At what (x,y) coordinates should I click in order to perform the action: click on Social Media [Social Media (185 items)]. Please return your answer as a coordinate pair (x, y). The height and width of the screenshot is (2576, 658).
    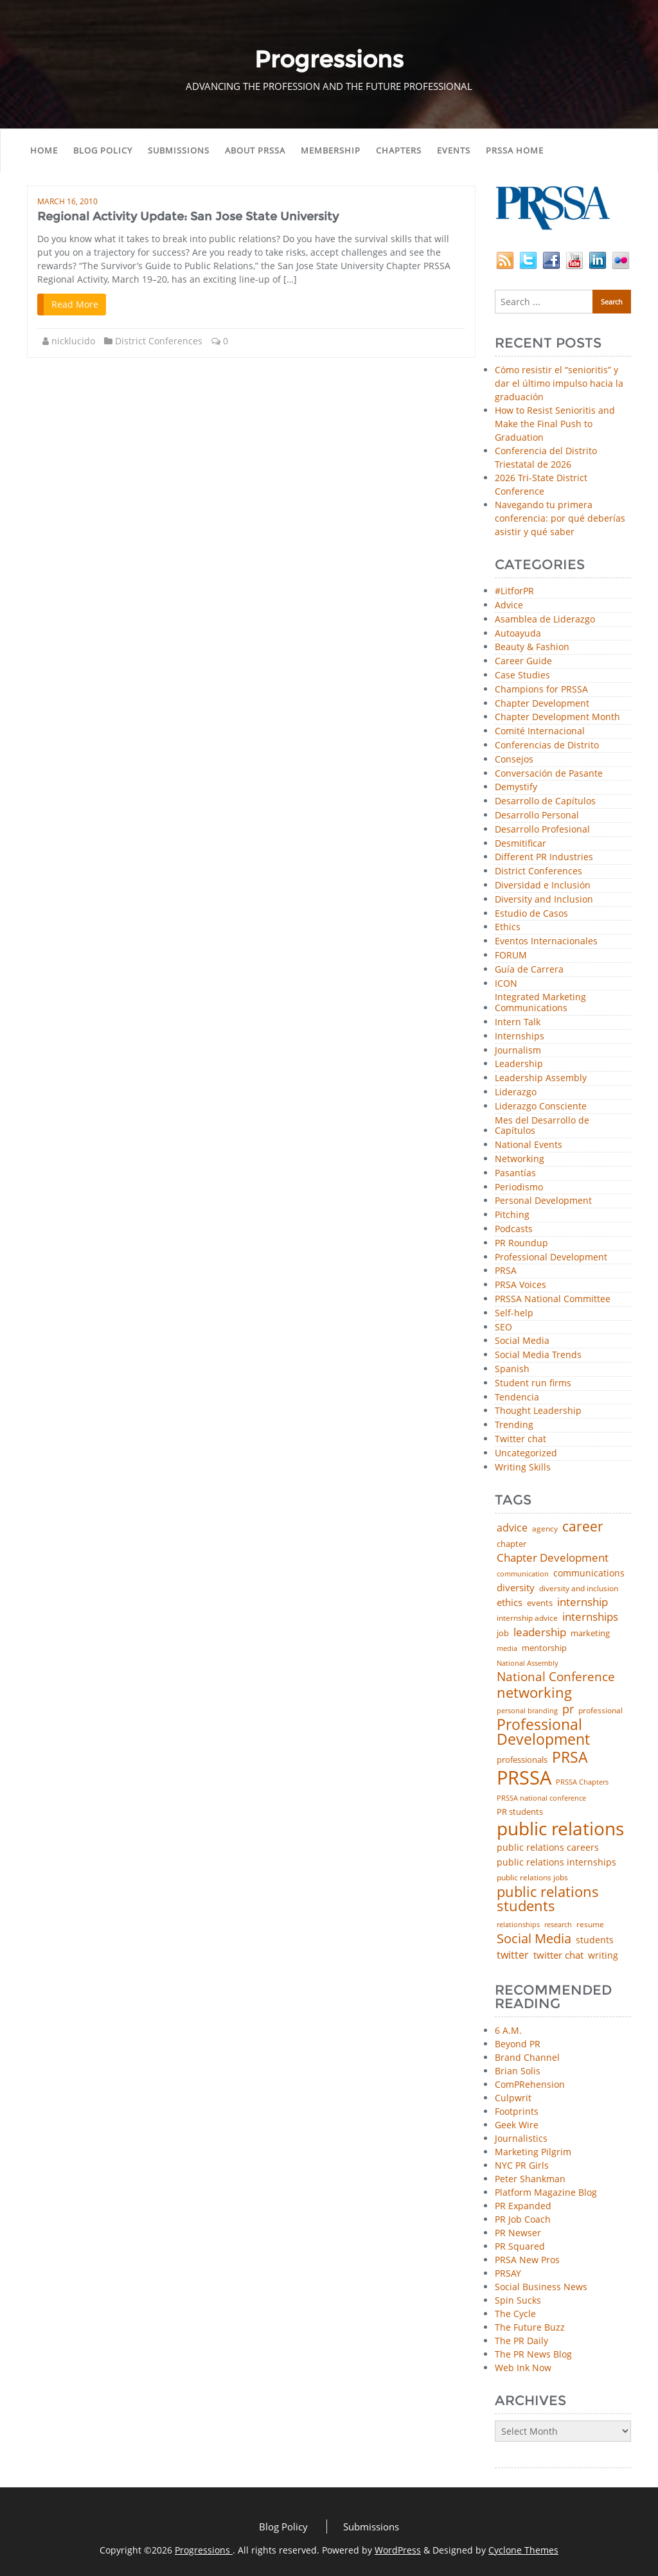
    Looking at the image, I should click on (534, 1938).